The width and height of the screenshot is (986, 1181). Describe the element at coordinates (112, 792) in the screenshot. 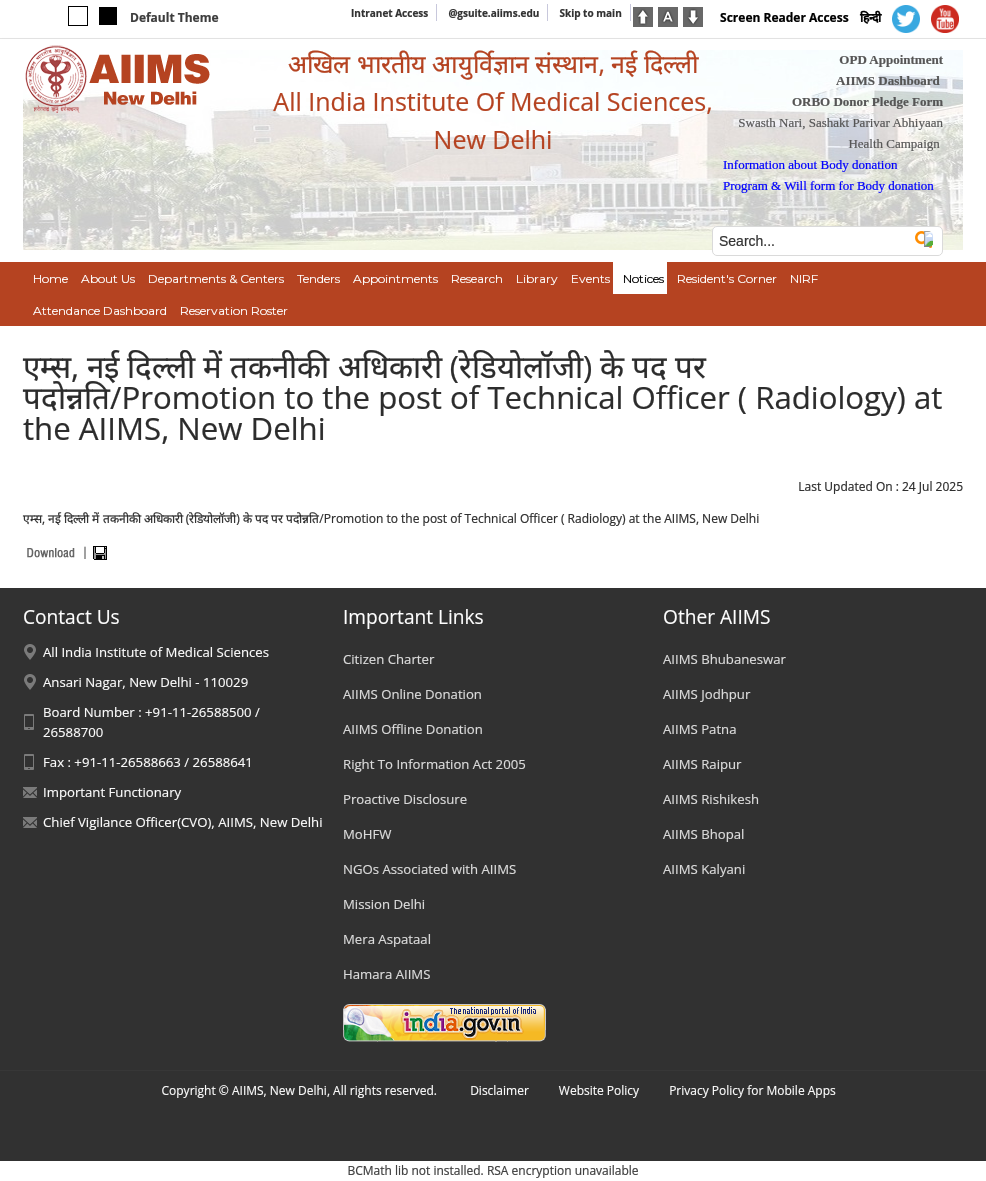

I see `Important Functionary` at that location.